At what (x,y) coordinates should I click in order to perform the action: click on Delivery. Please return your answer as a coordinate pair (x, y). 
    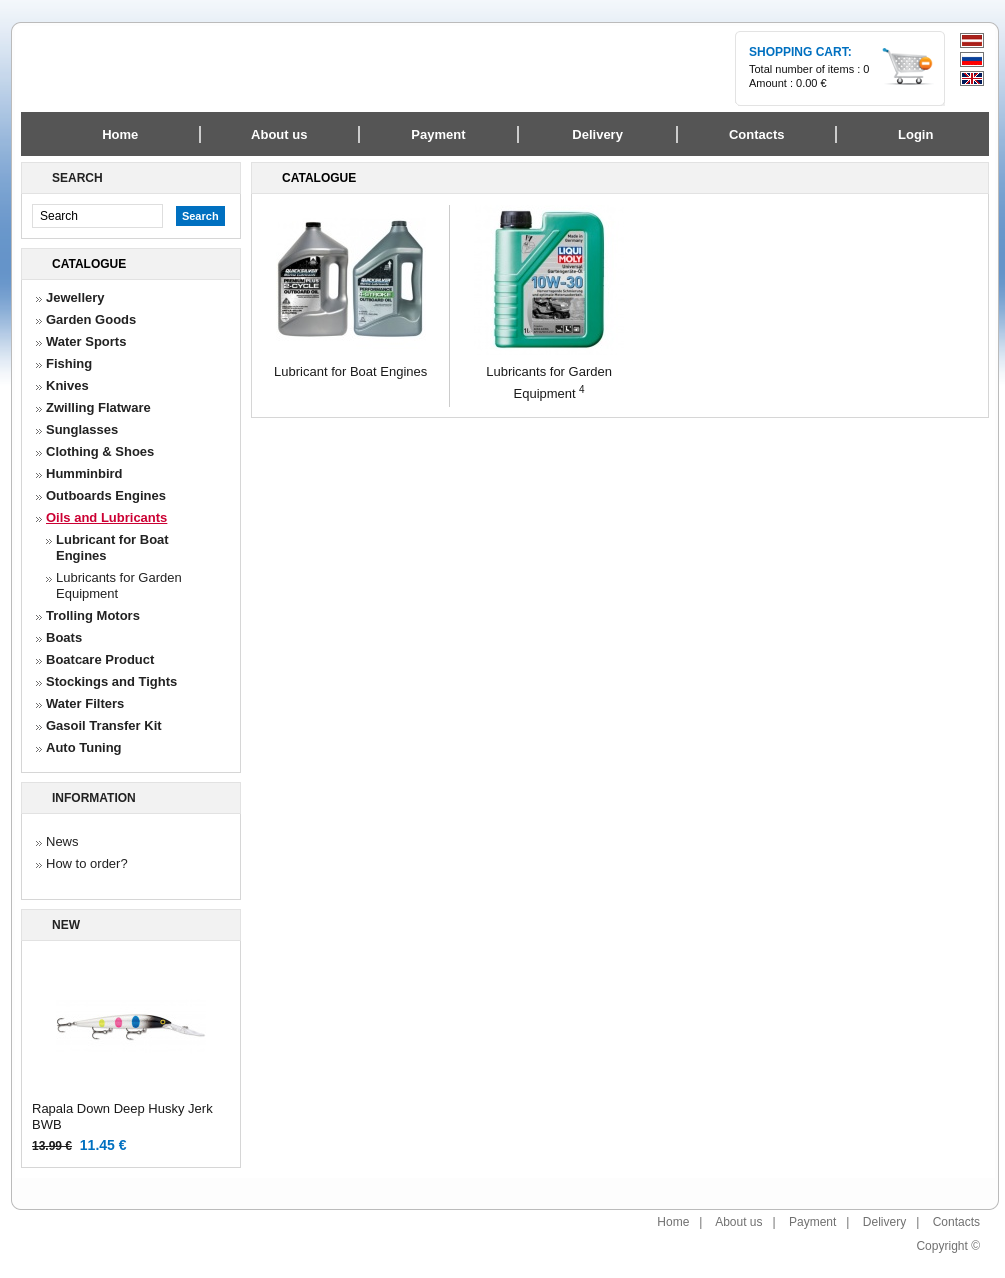
    Looking at the image, I should click on (884, 1222).